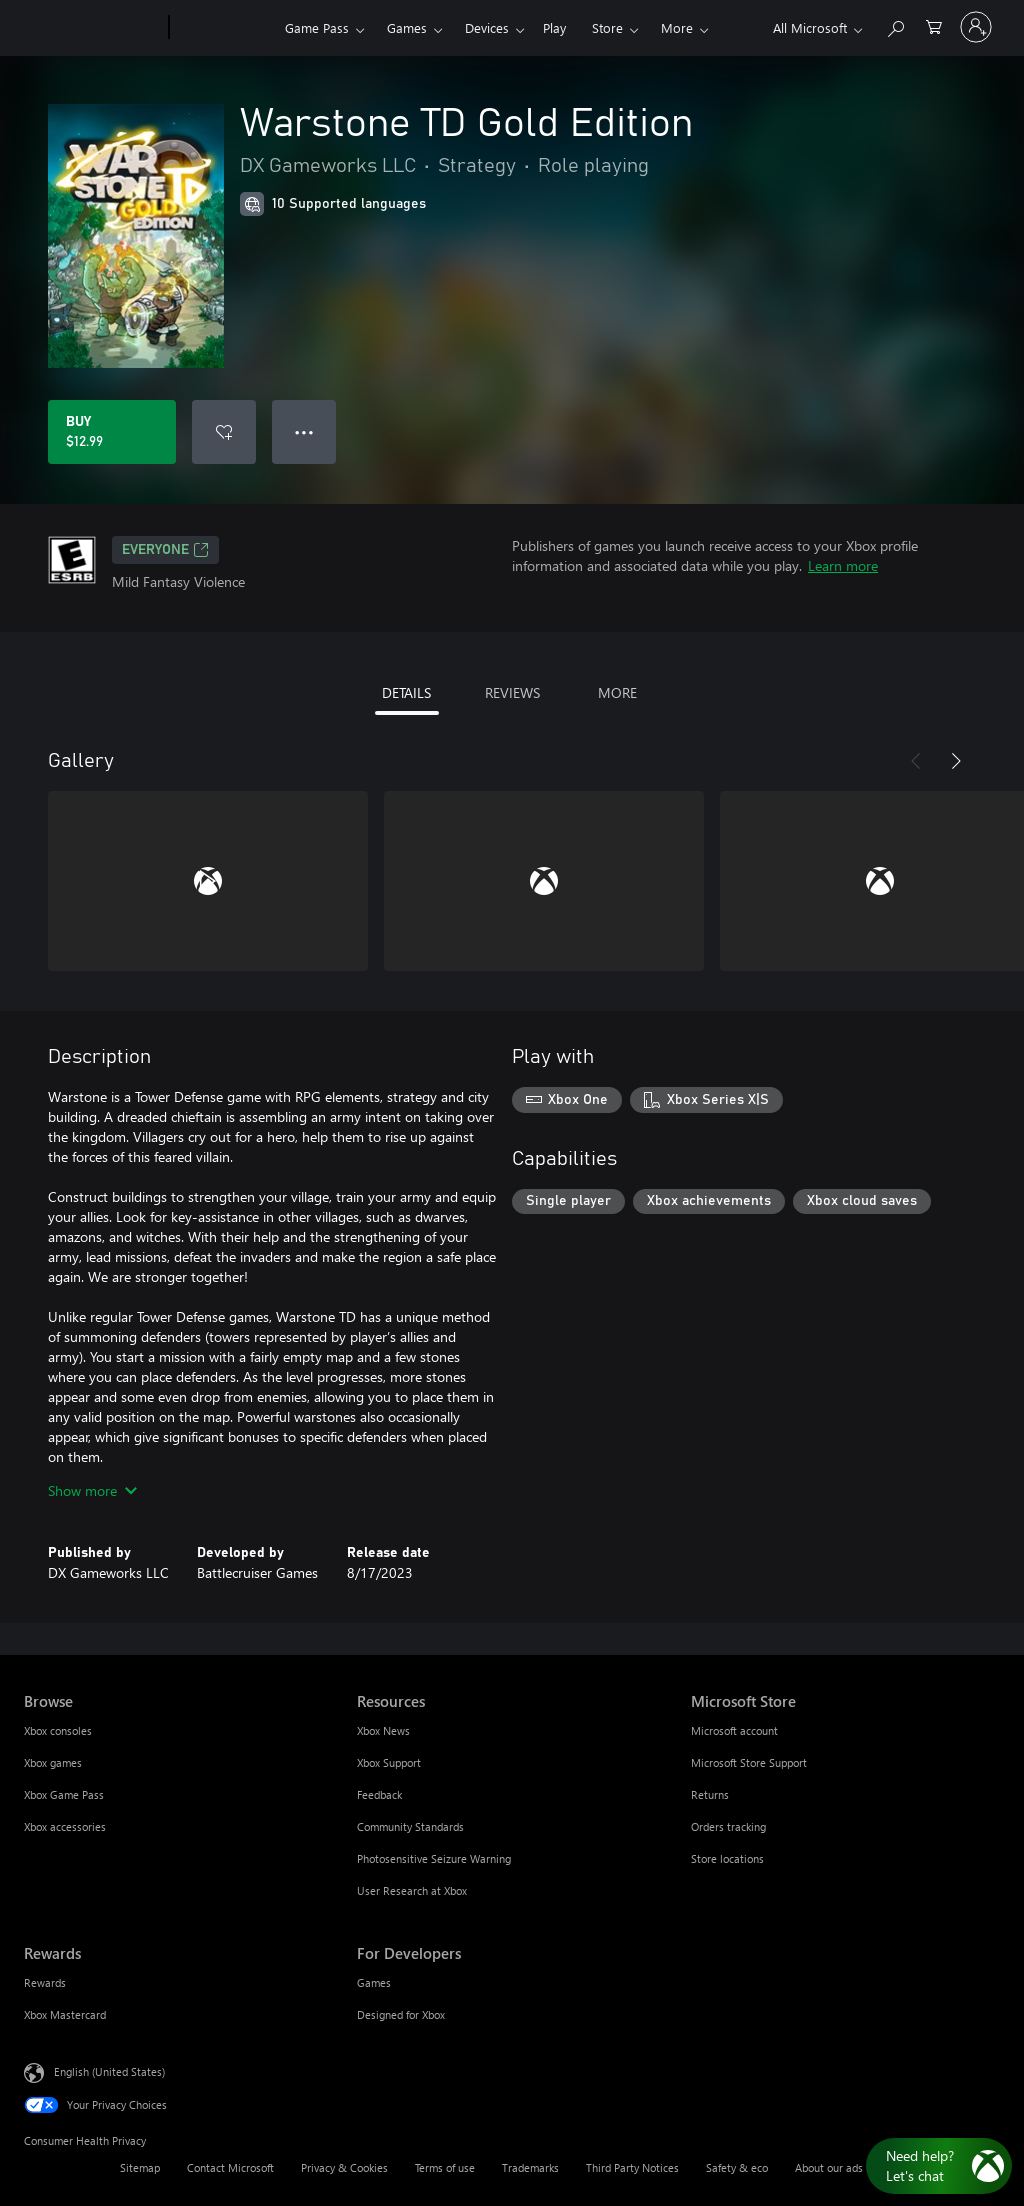 This screenshot has height=2206, width=1024. I want to click on Xbox Mastercard [Xbox Mastercard Rewards], so click(65, 2014).